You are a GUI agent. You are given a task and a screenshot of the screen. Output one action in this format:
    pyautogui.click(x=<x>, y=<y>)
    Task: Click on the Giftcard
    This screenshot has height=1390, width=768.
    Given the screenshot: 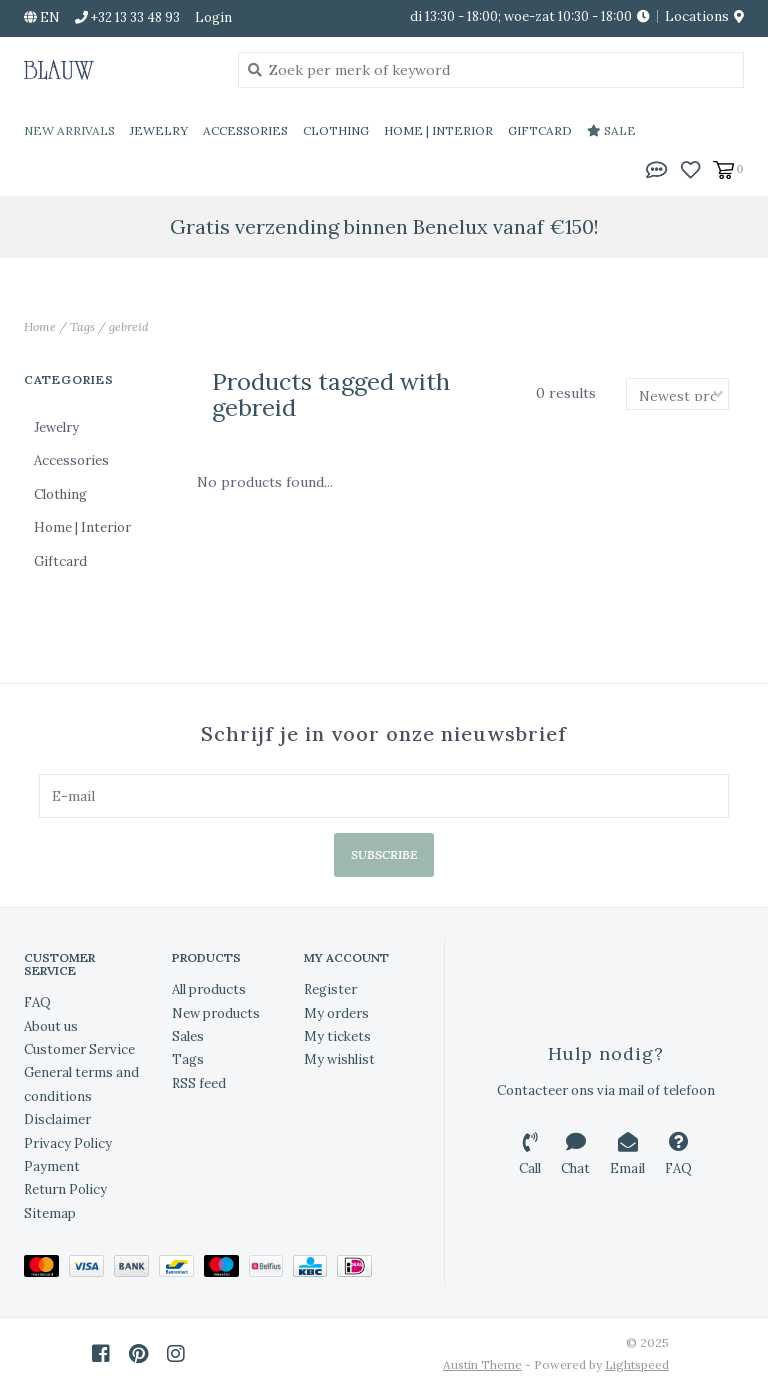 What is the action you would take?
    pyautogui.click(x=540, y=130)
    